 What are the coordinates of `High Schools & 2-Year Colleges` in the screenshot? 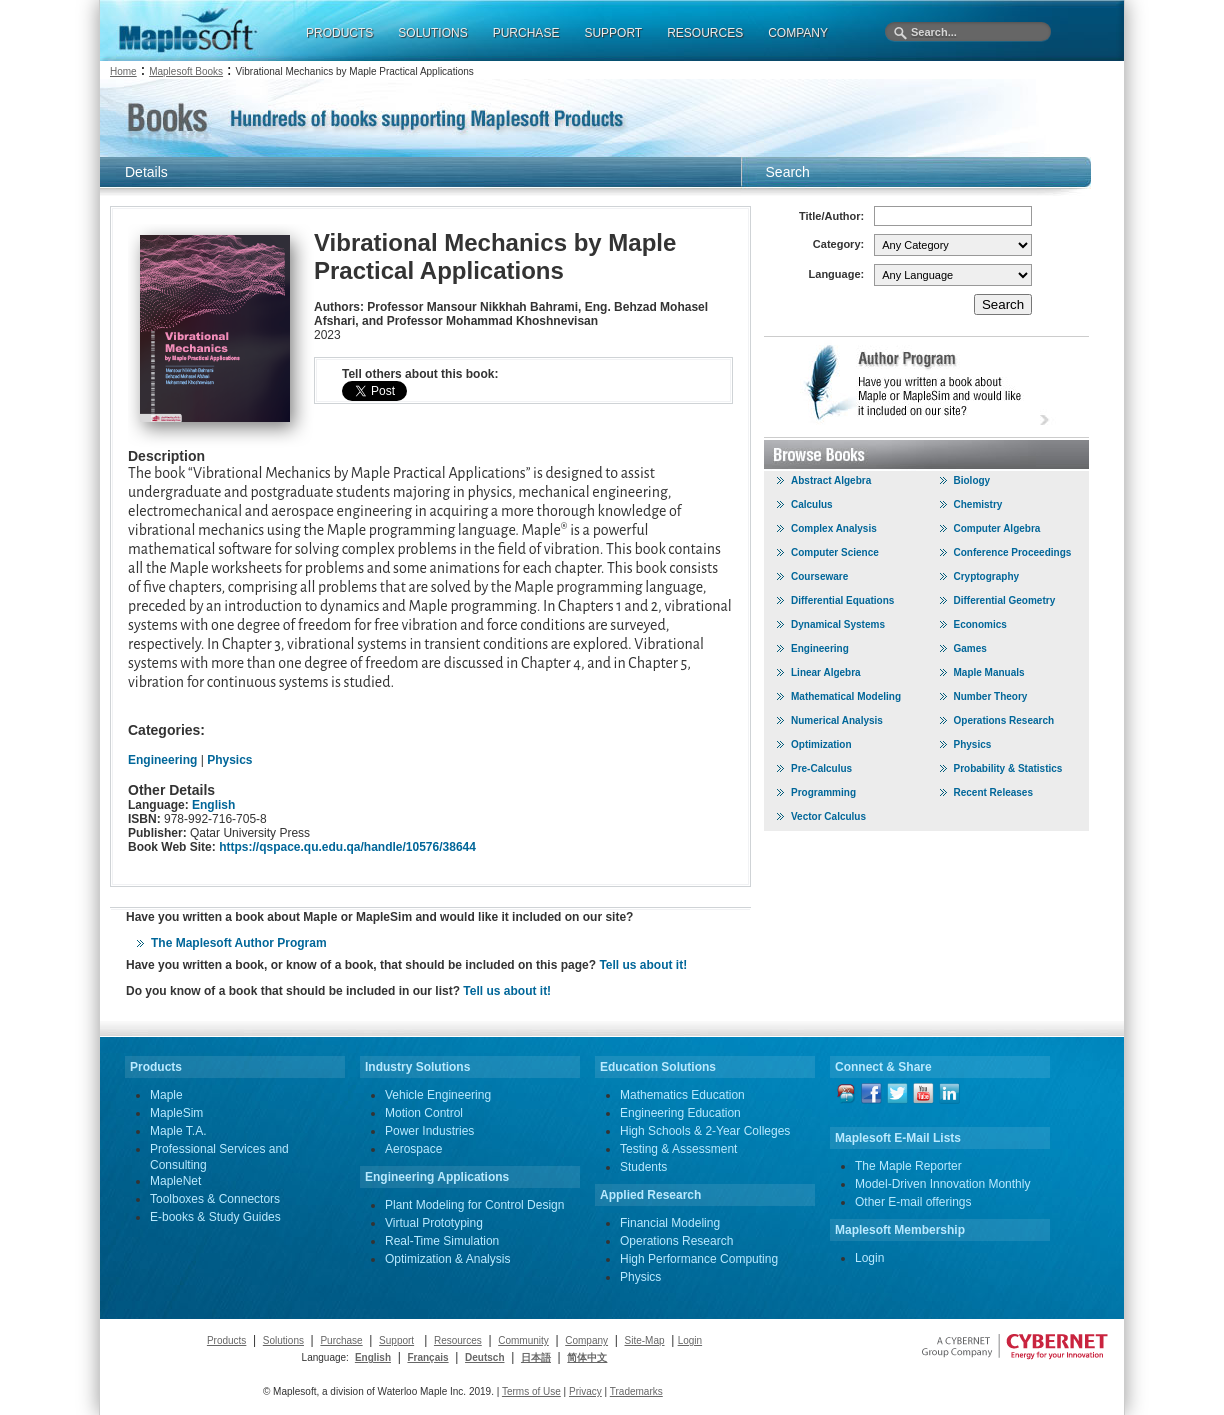 It's located at (705, 1131).